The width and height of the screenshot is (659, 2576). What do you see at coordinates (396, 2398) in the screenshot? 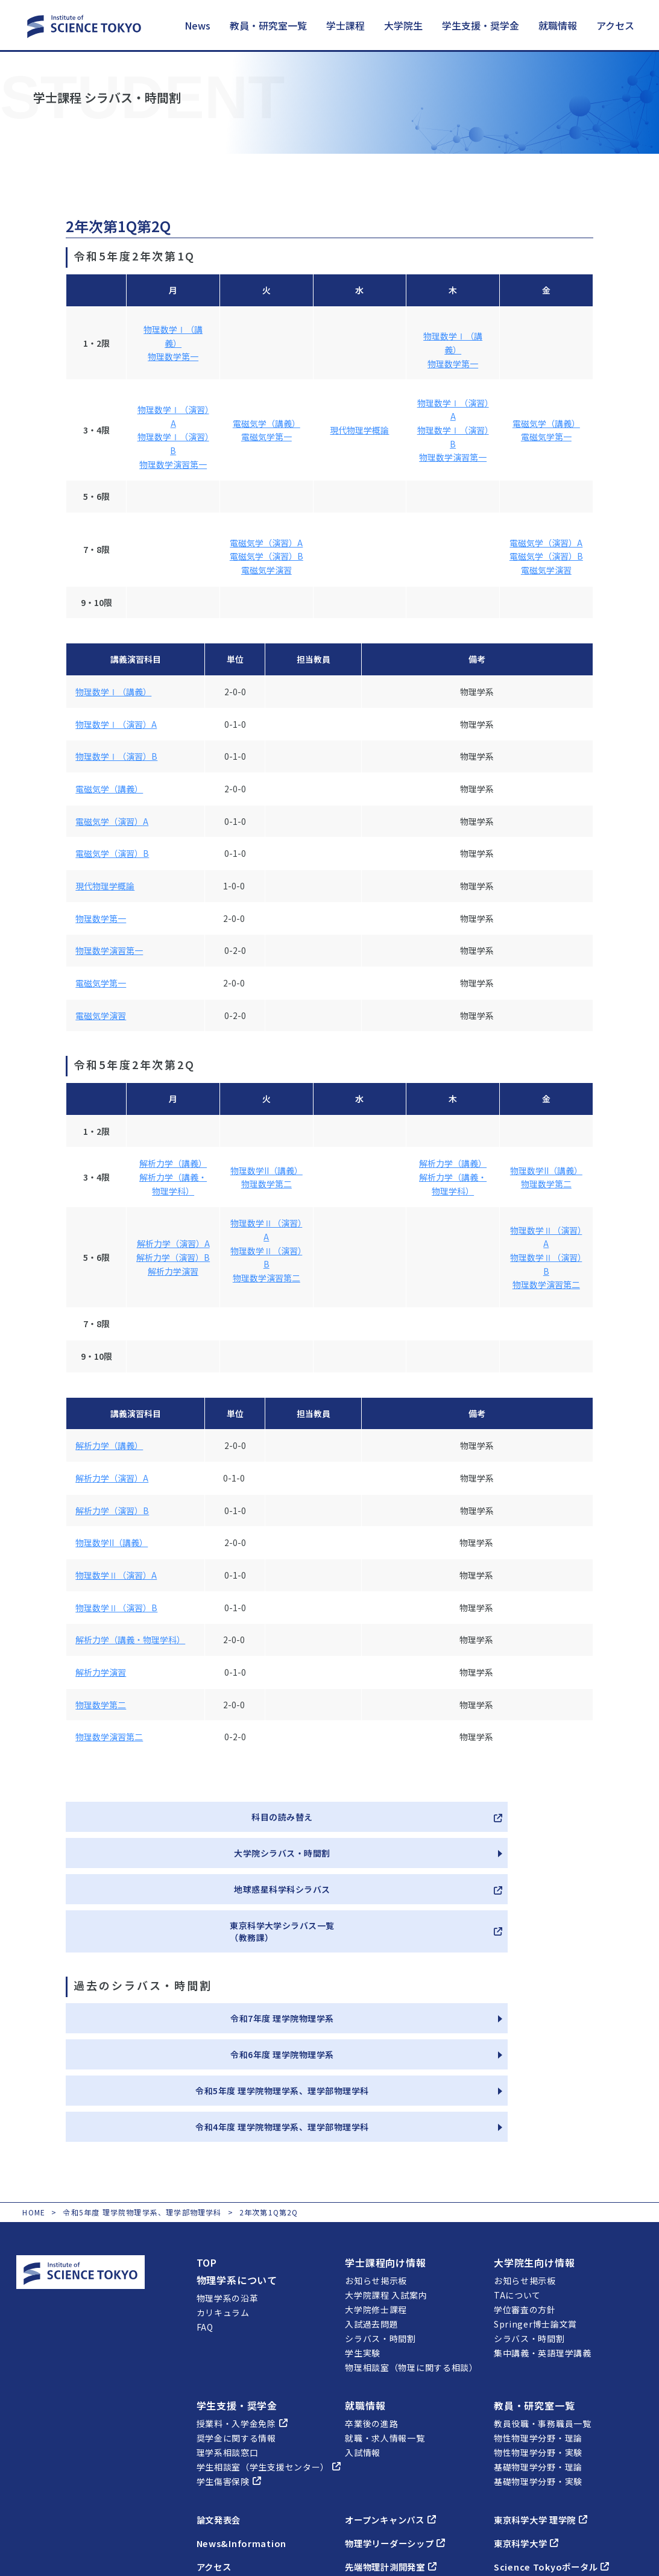
I see `オープンキャンパス` at bounding box center [396, 2398].